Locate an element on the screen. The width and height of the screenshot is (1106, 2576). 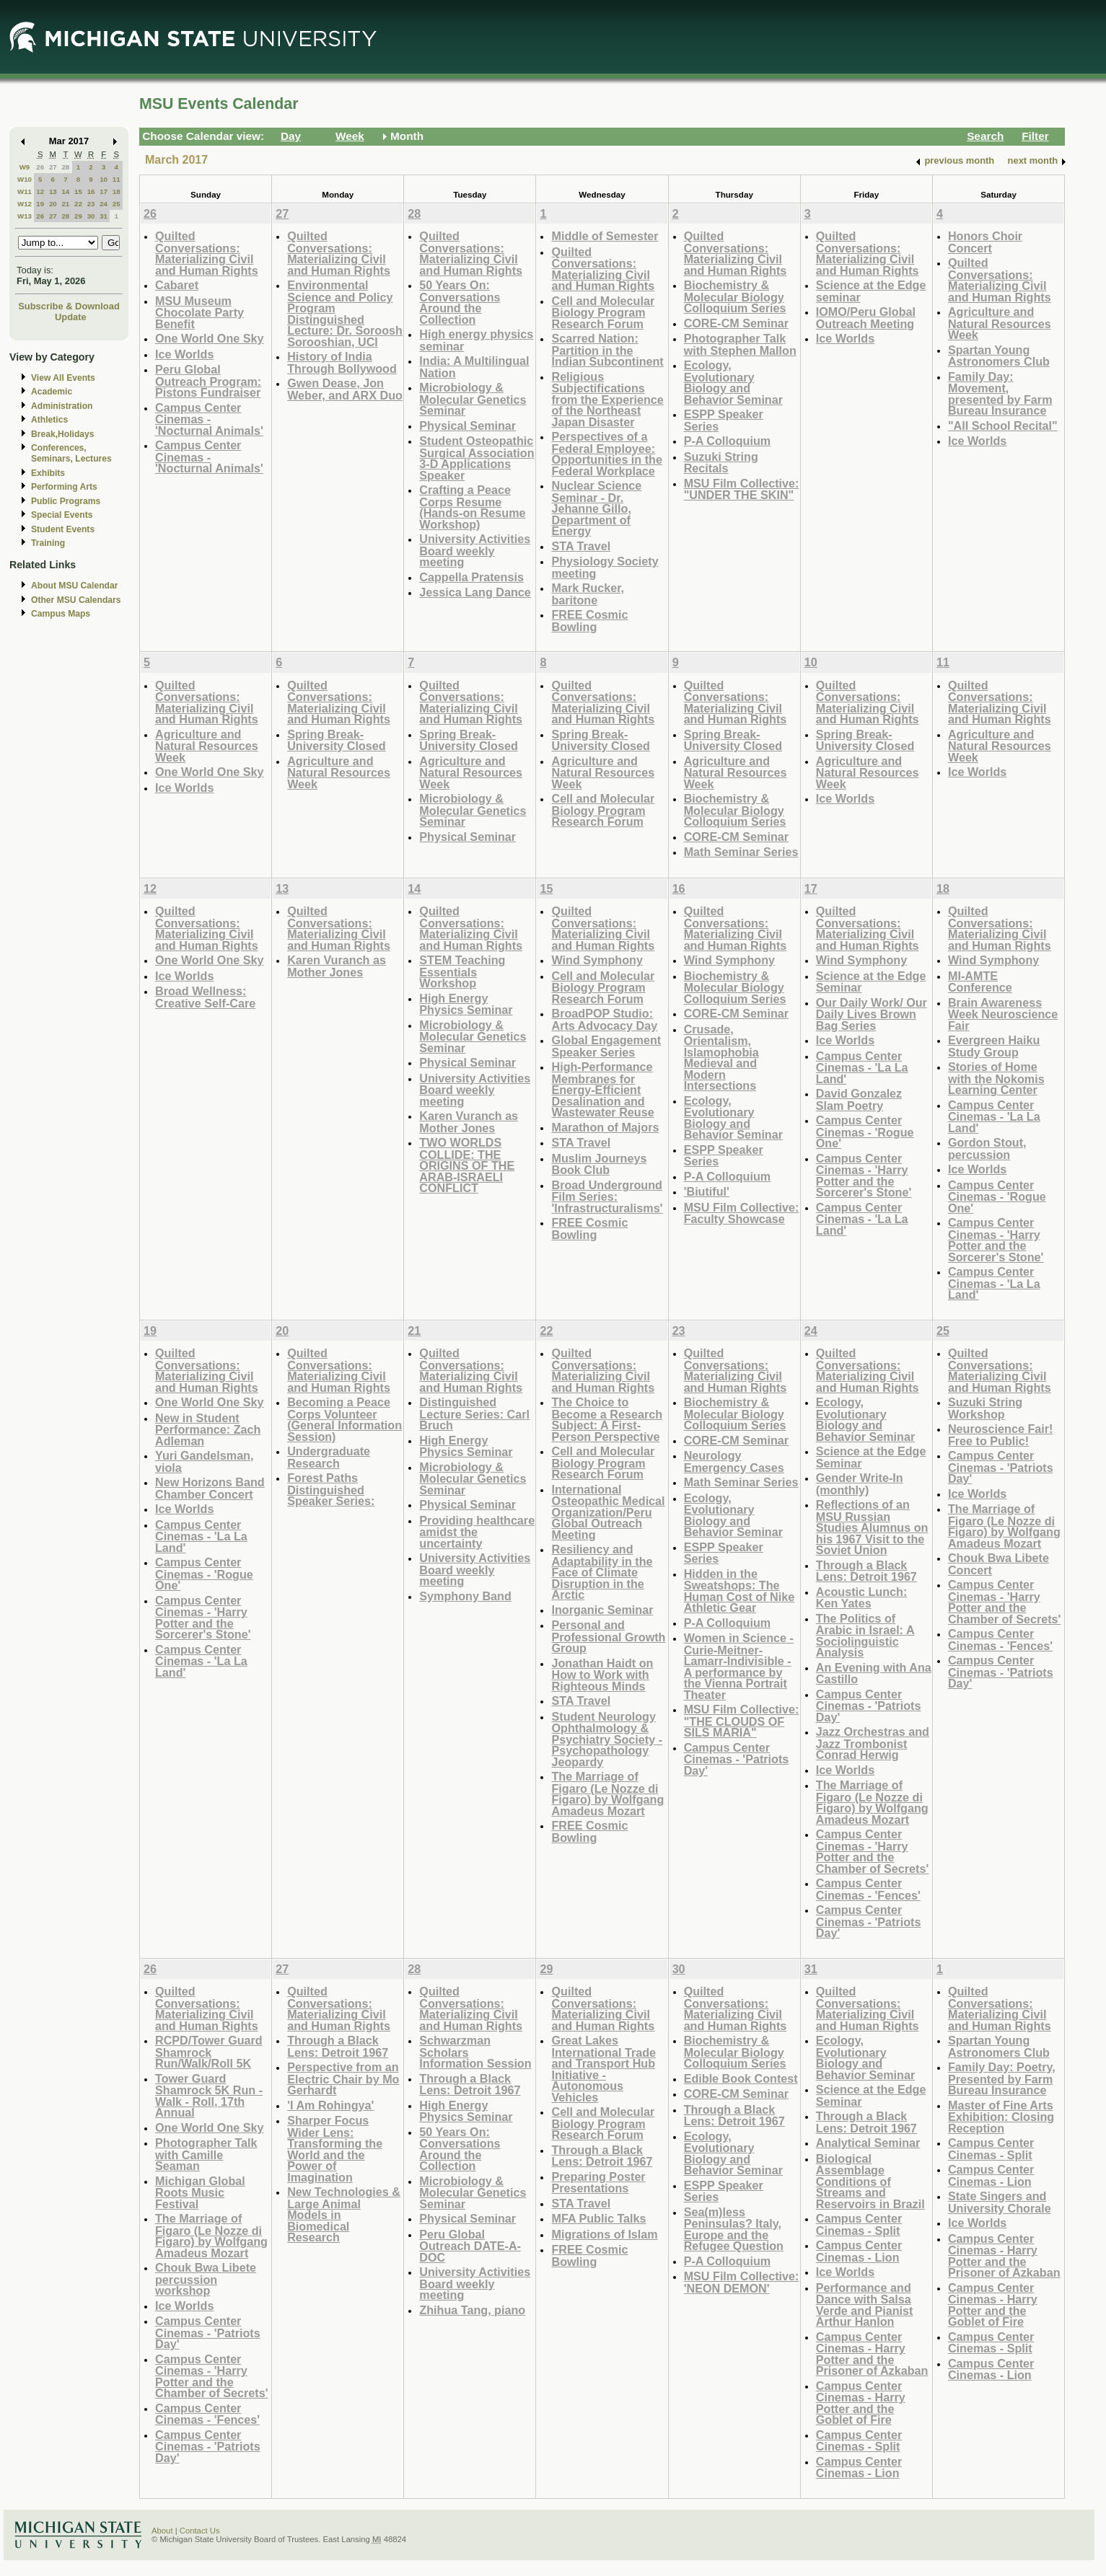
Family Day: Movement, presented by Farm Bureau Insurance is located at coordinates (1000, 394).